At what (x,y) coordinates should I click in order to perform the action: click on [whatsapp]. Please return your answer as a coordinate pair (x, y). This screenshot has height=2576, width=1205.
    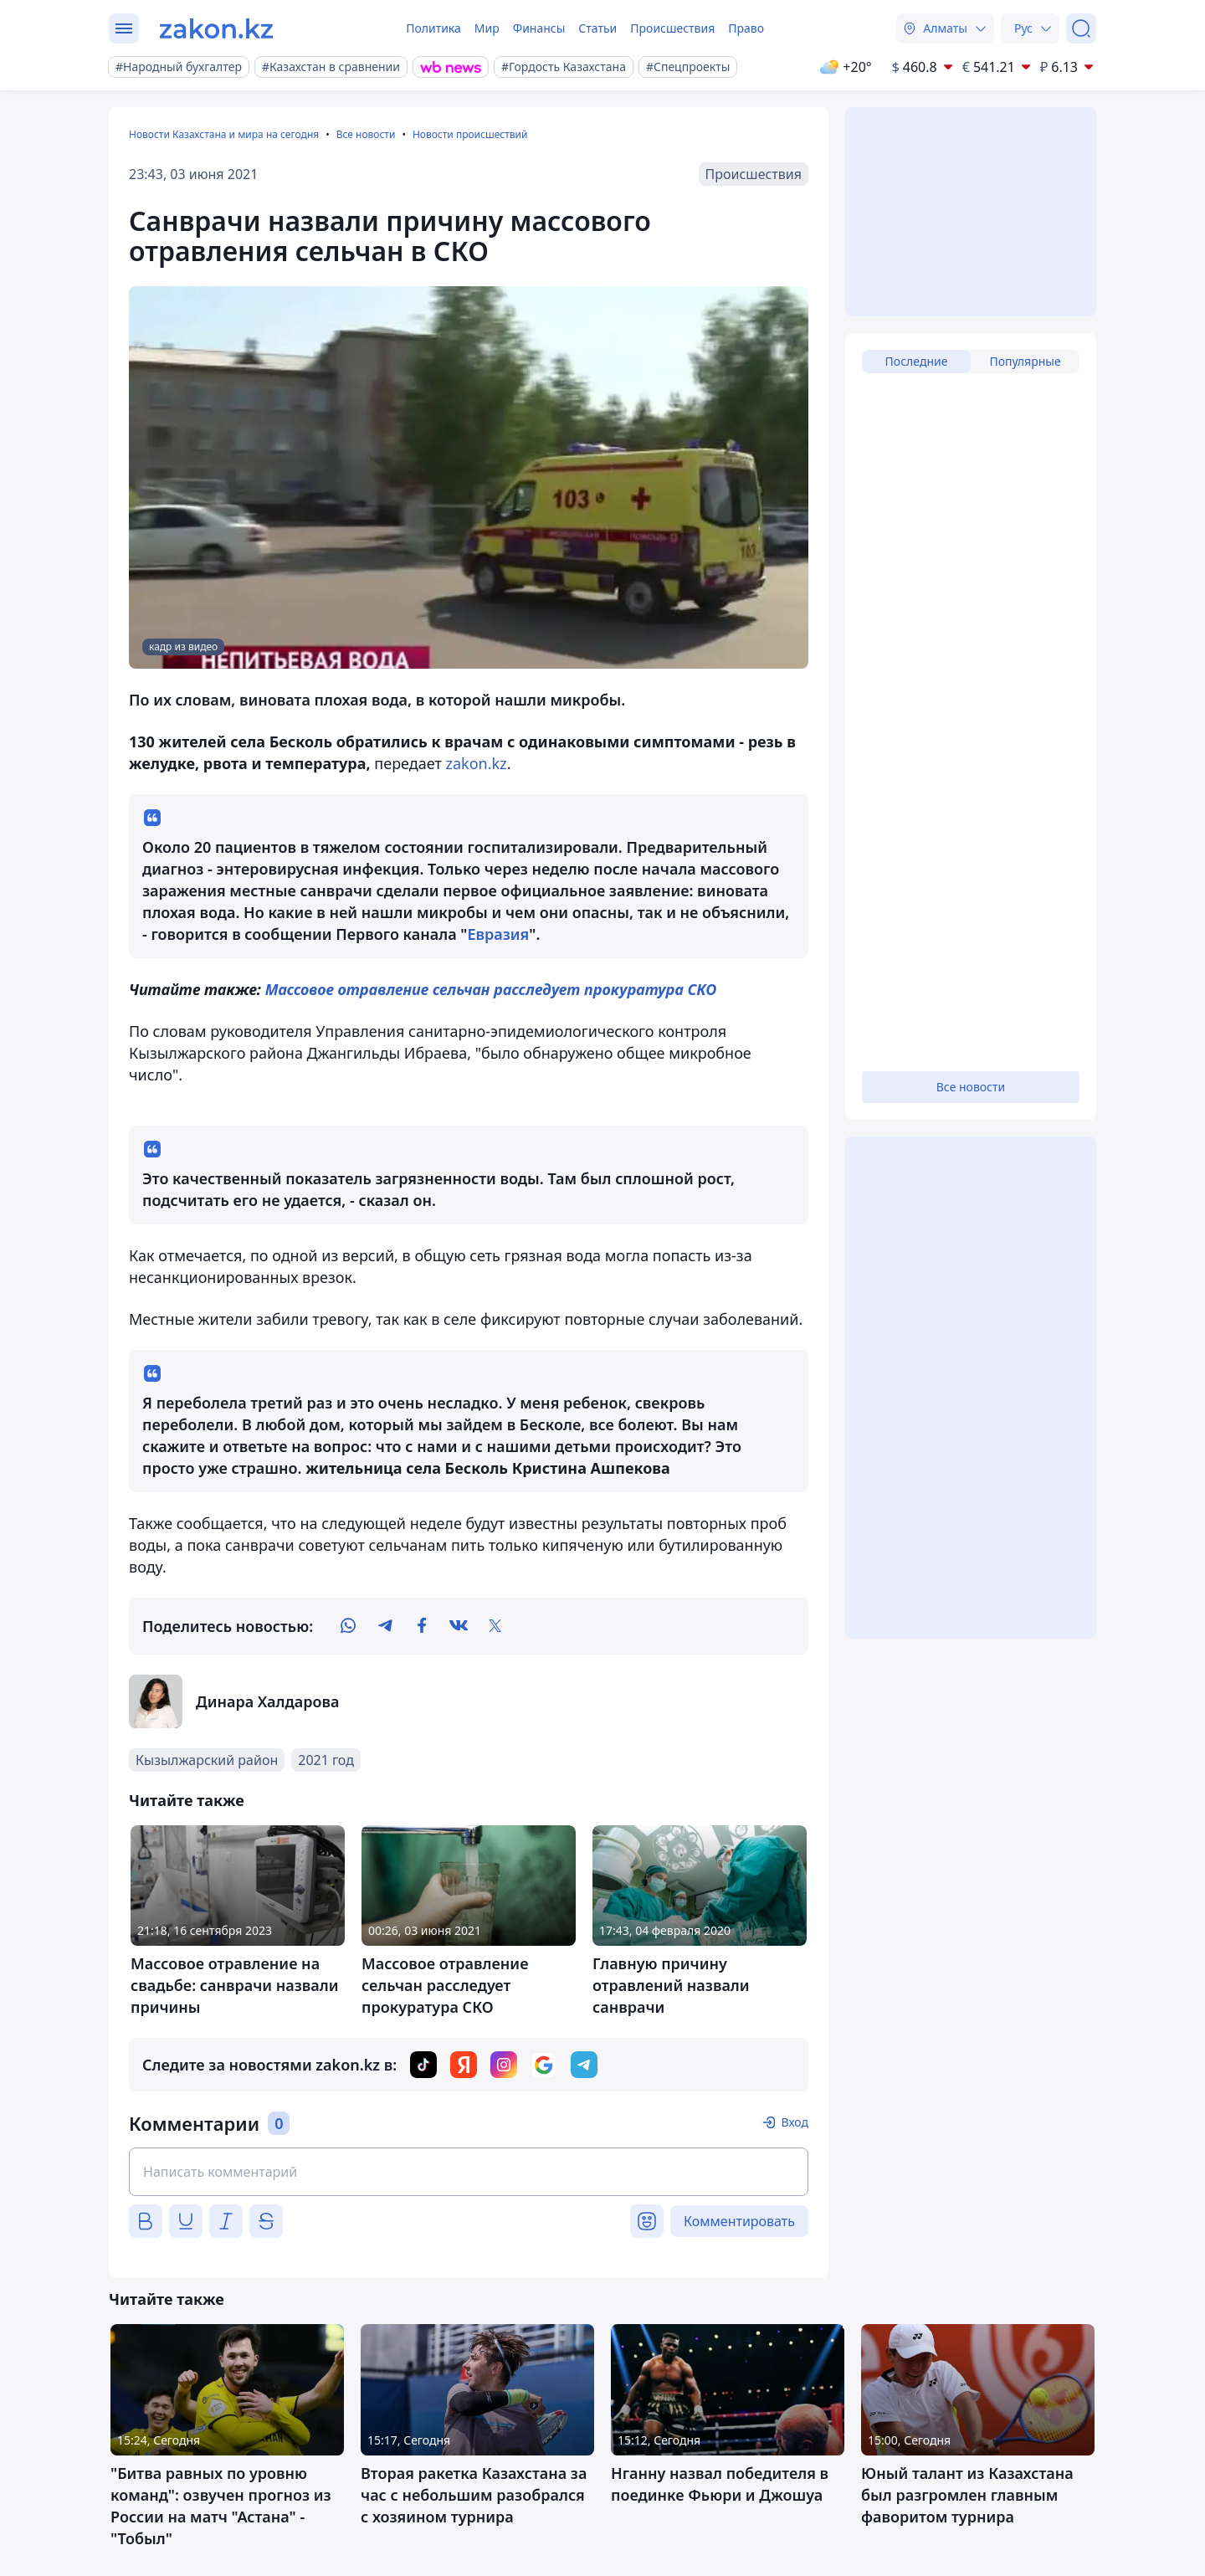
    Looking at the image, I should click on (348, 1626).